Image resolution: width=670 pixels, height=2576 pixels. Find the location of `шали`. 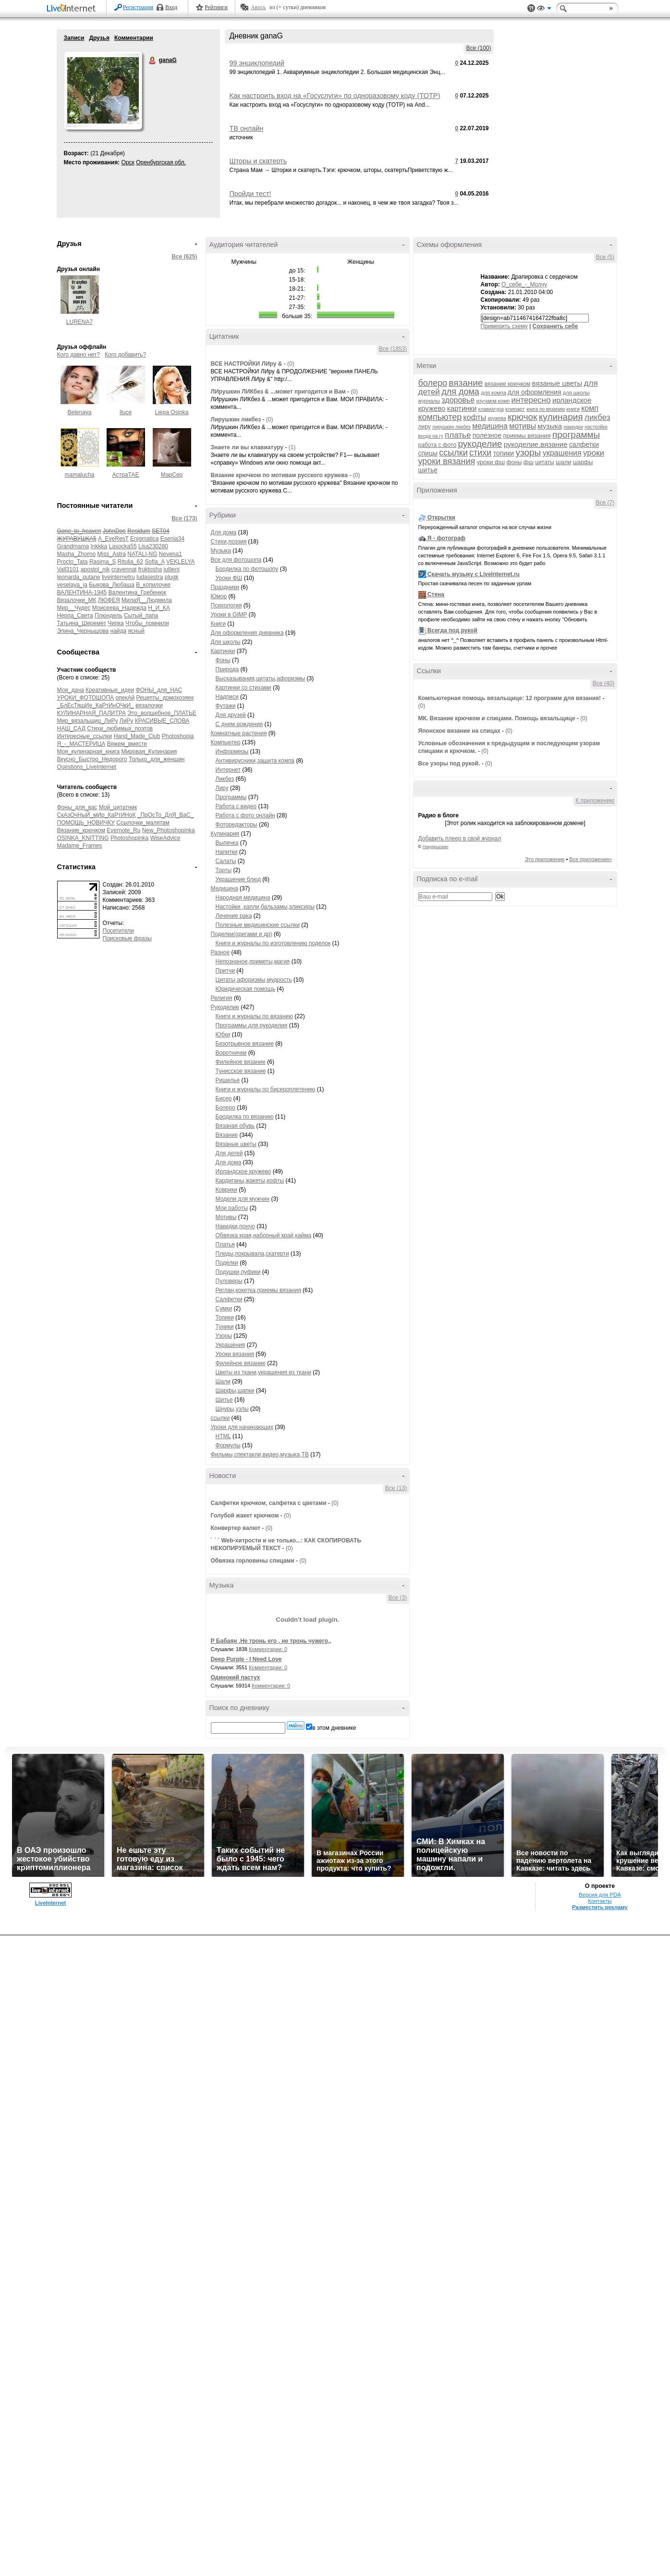

шали is located at coordinates (564, 462).